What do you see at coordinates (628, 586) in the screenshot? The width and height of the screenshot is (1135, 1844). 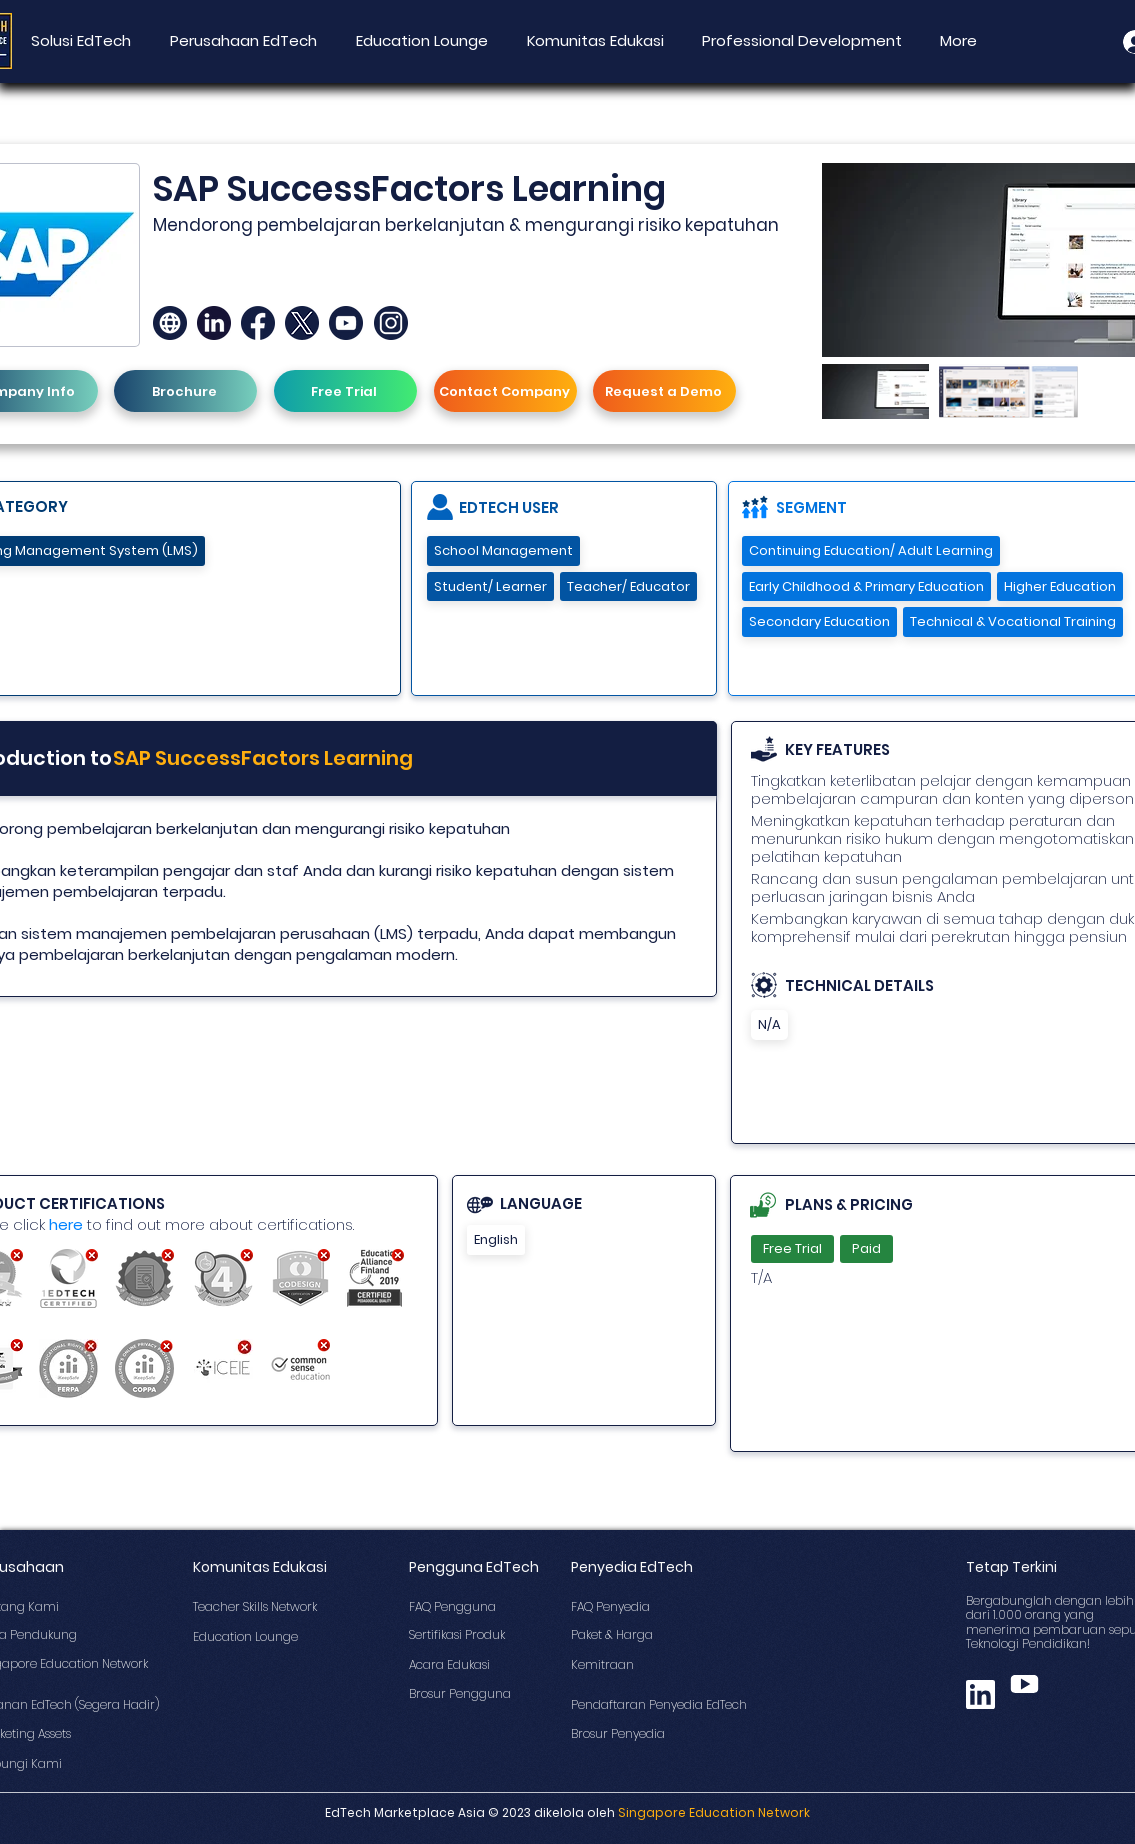 I see `Teacher/ Educator` at bounding box center [628, 586].